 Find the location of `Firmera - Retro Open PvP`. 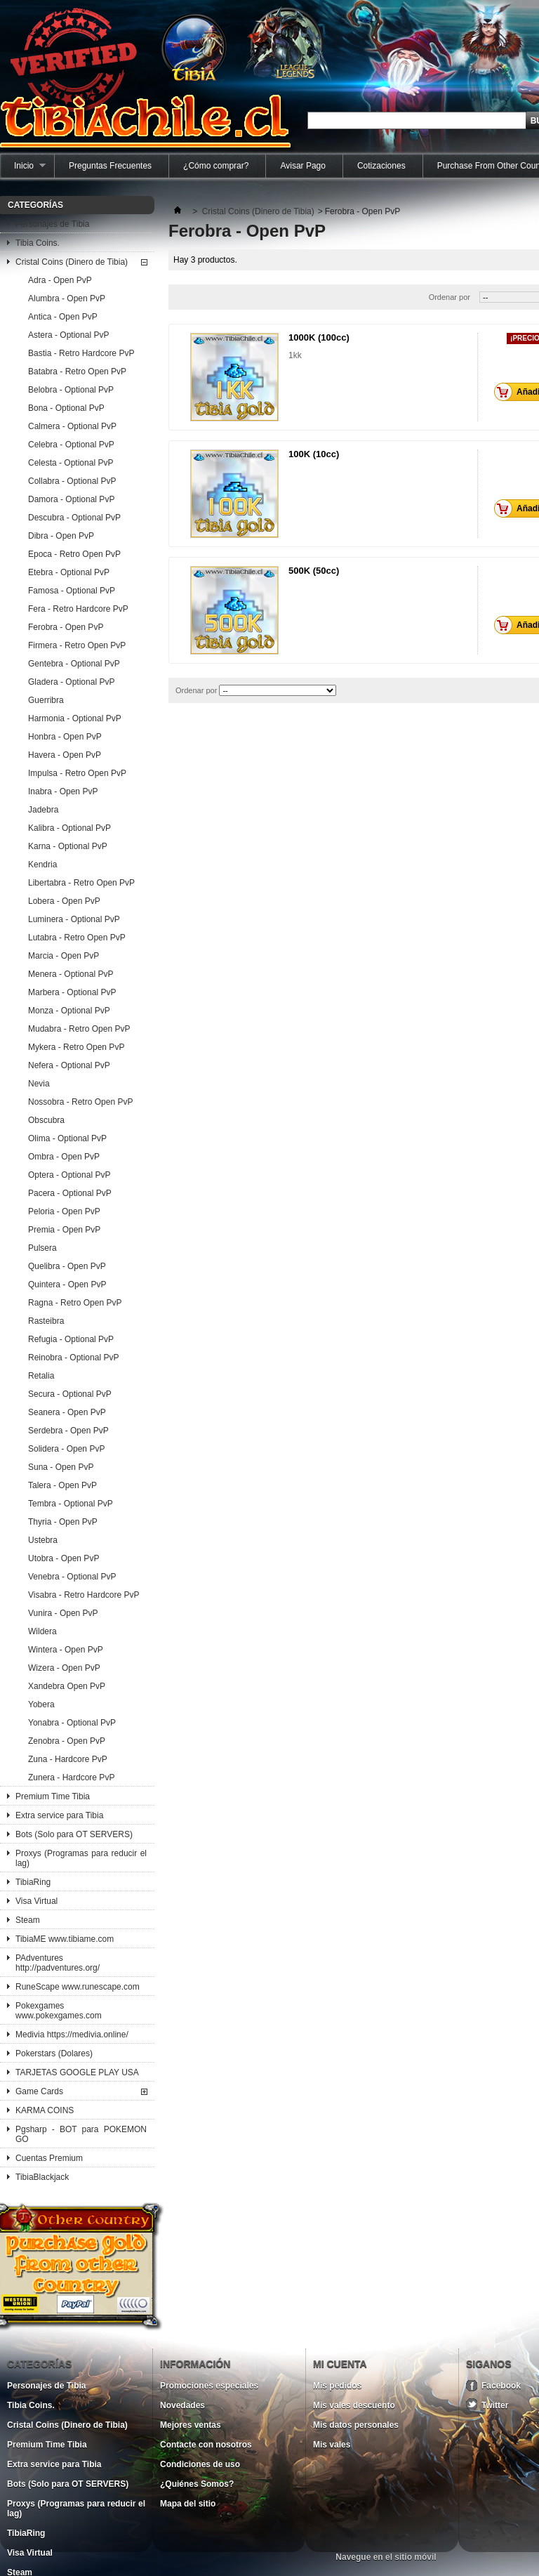

Firmera - Retro Open PvP is located at coordinates (77, 645).